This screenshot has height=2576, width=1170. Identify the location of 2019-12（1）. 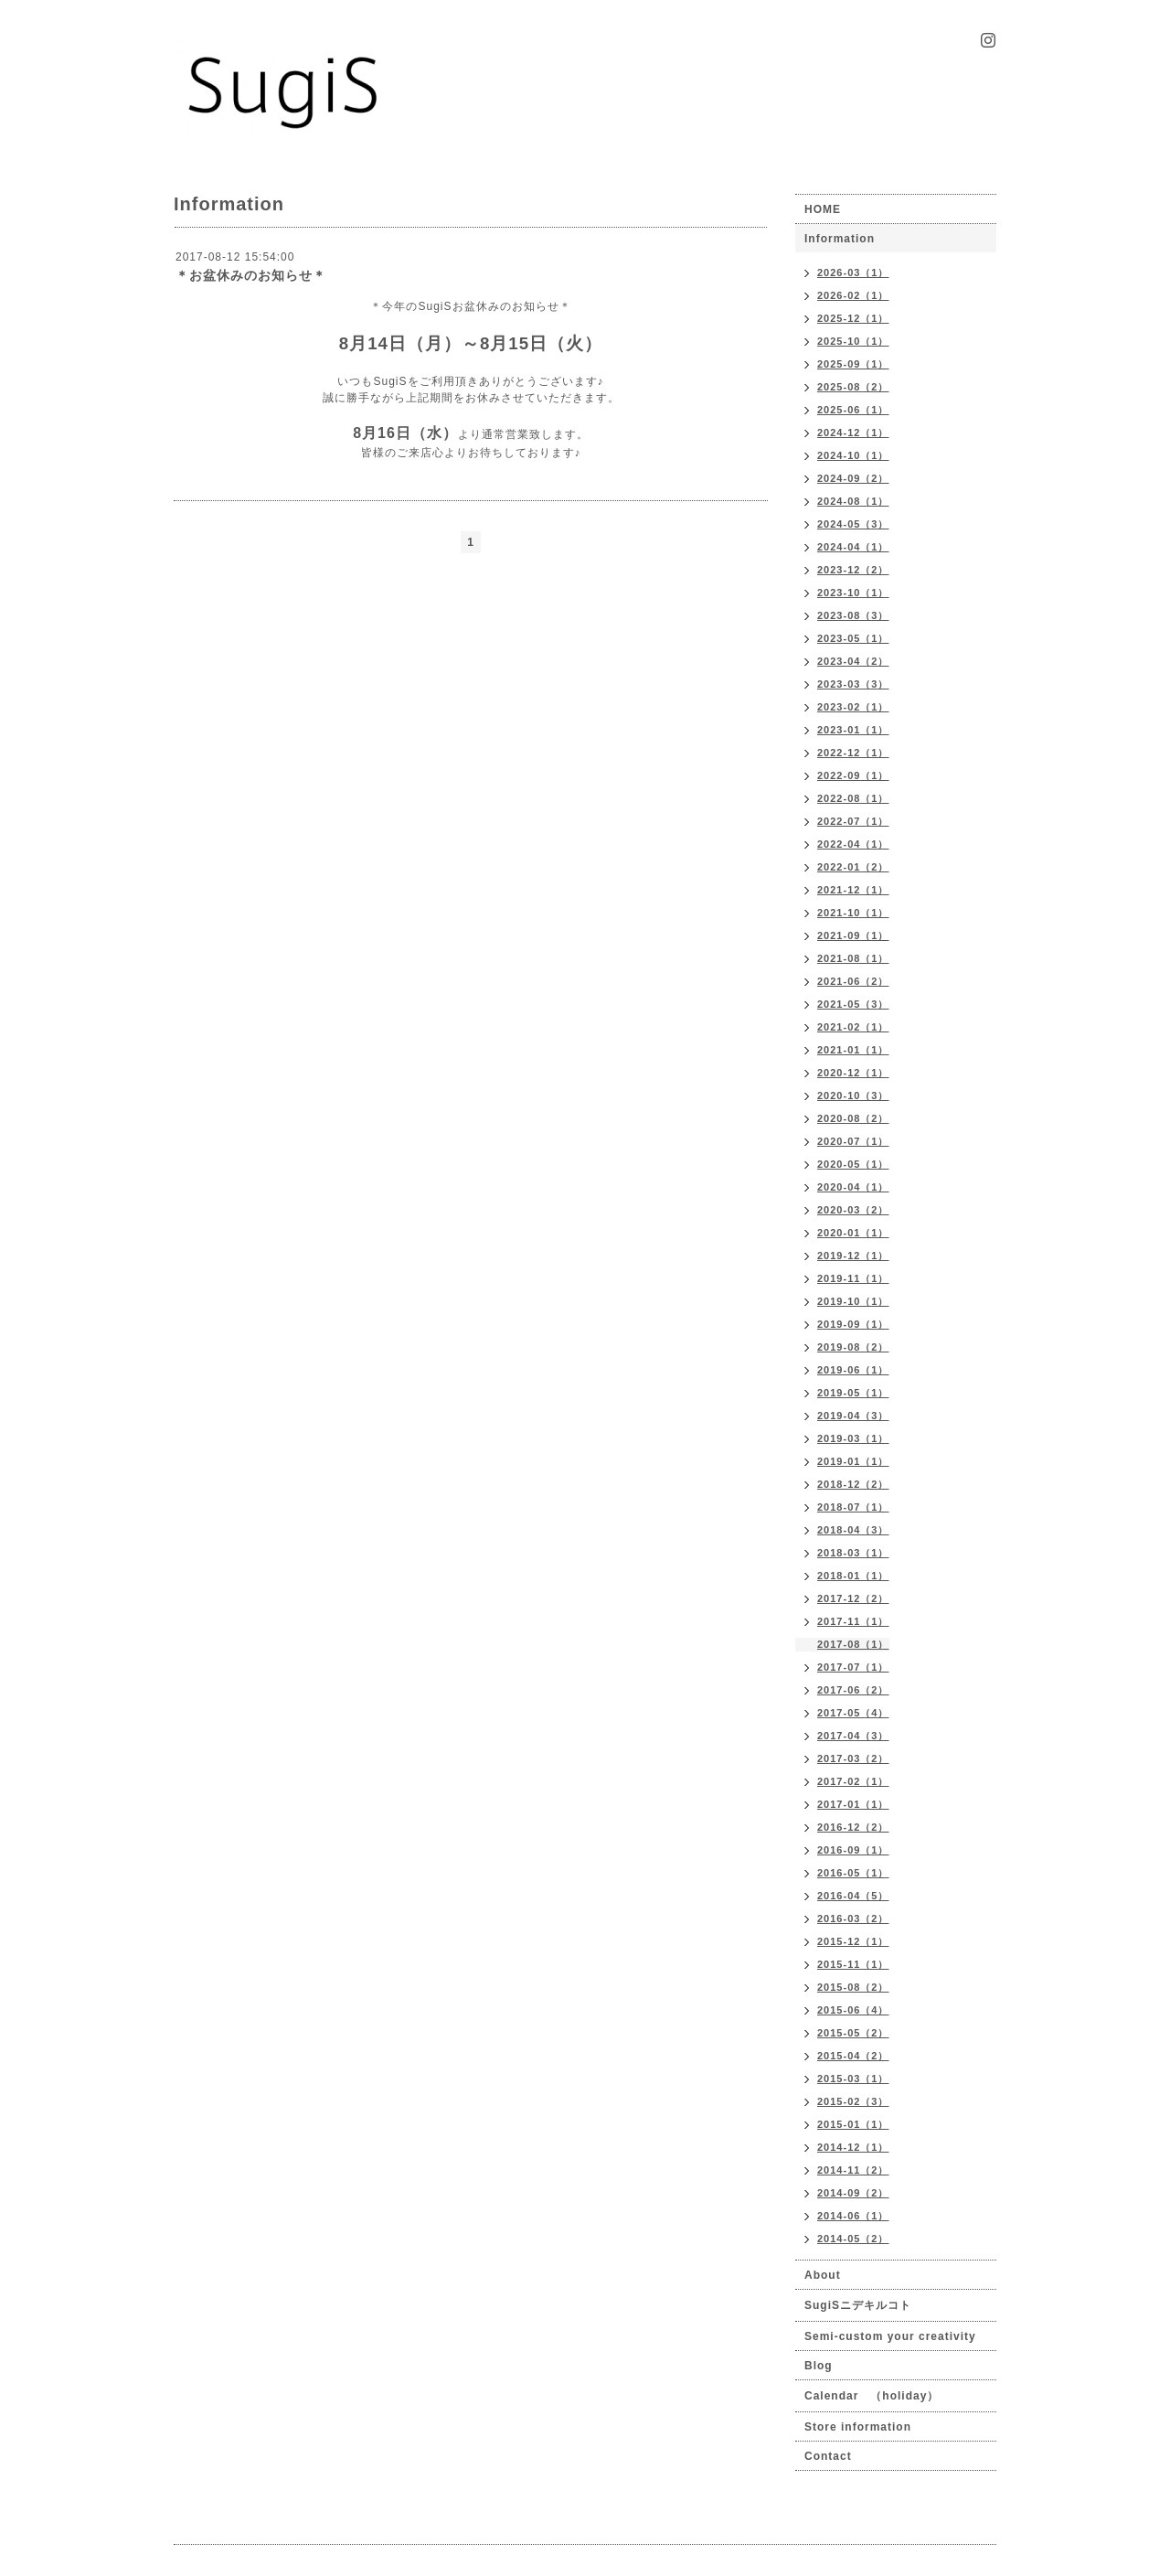
(853, 1255).